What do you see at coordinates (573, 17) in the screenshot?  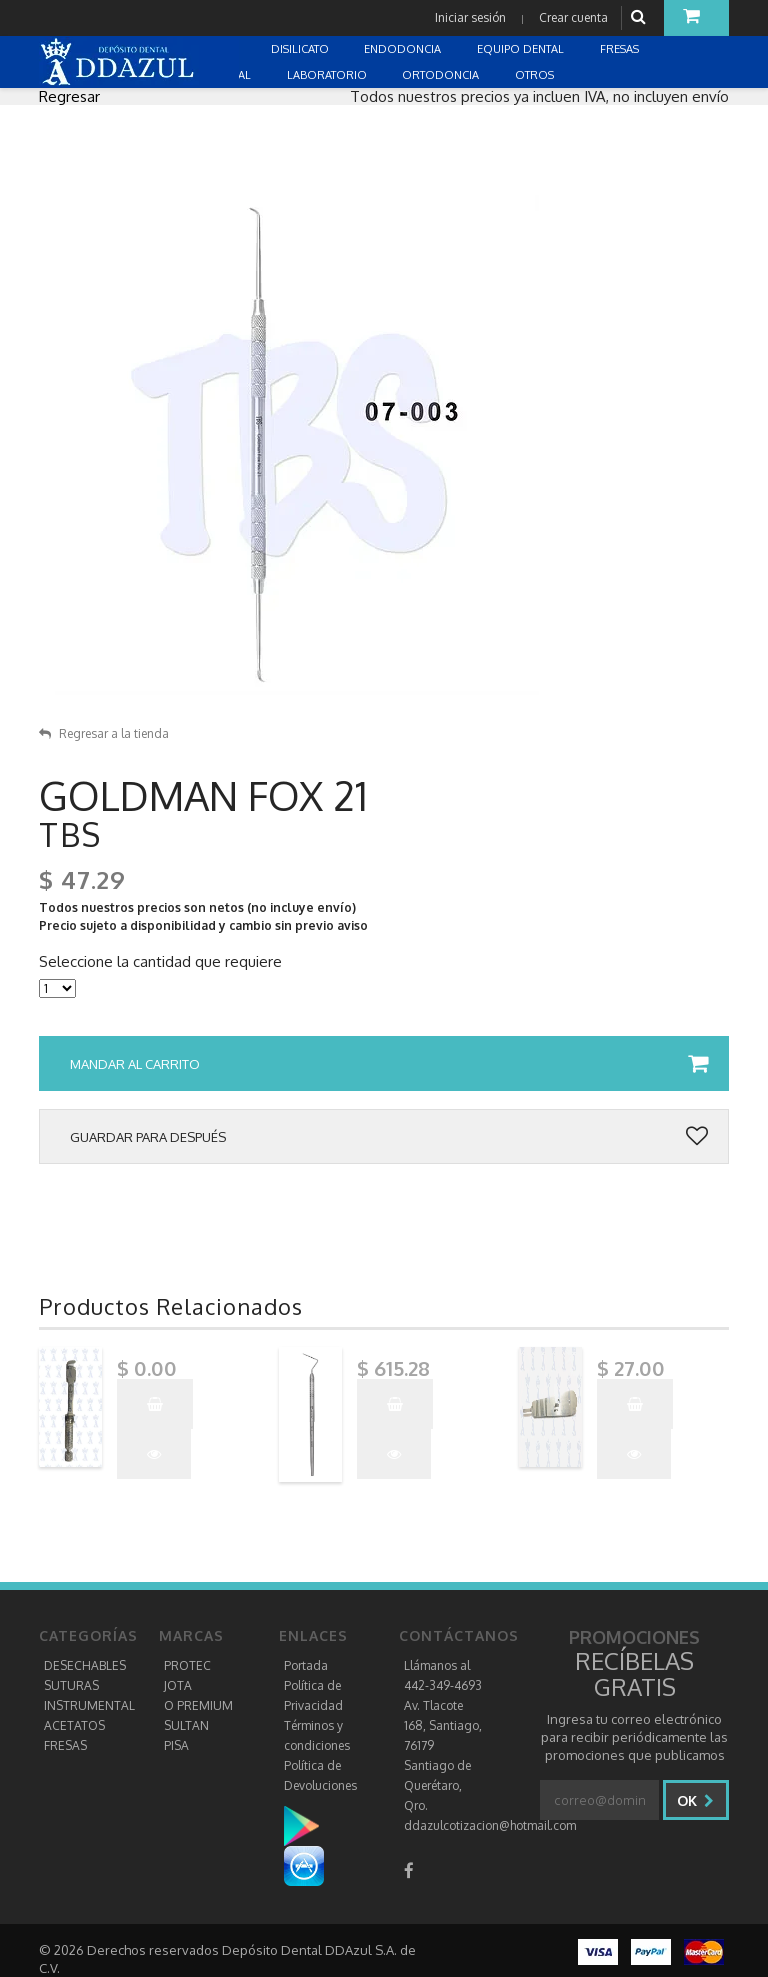 I see `Crear cuenta` at bounding box center [573, 17].